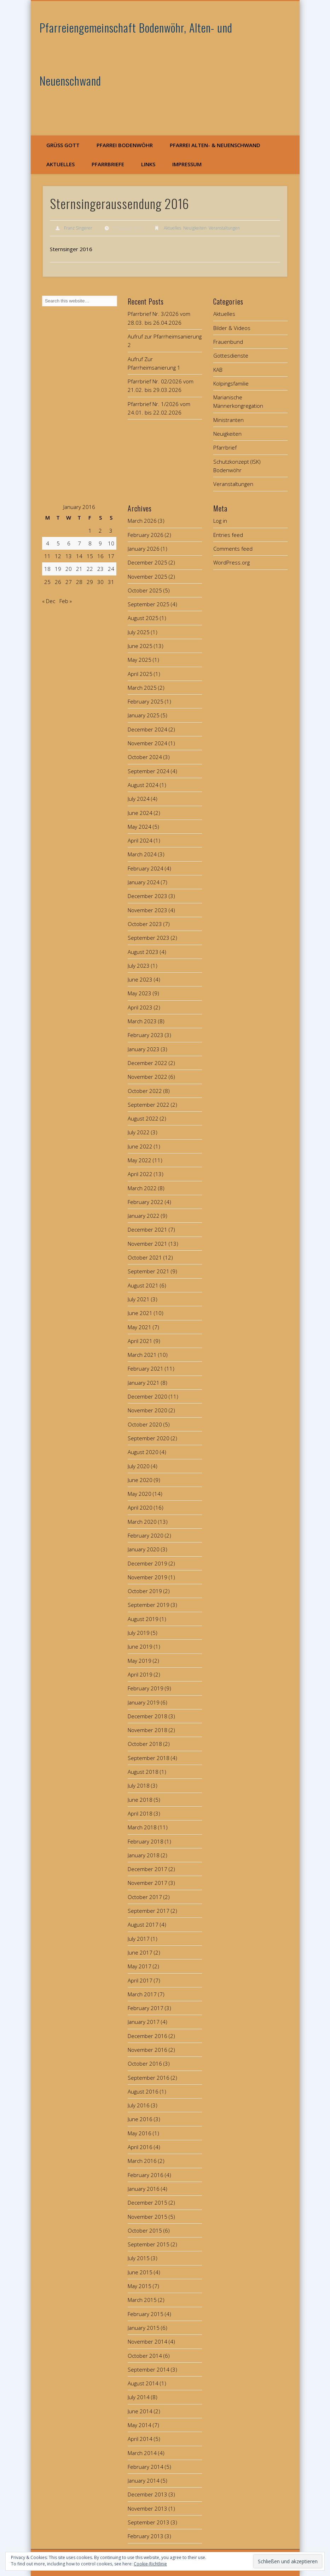 Image resolution: width=330 pixels, height=2576 pixels. Describe the element at coordinates (145, 1034) in the screenshot. I see `February 2023` at that location.